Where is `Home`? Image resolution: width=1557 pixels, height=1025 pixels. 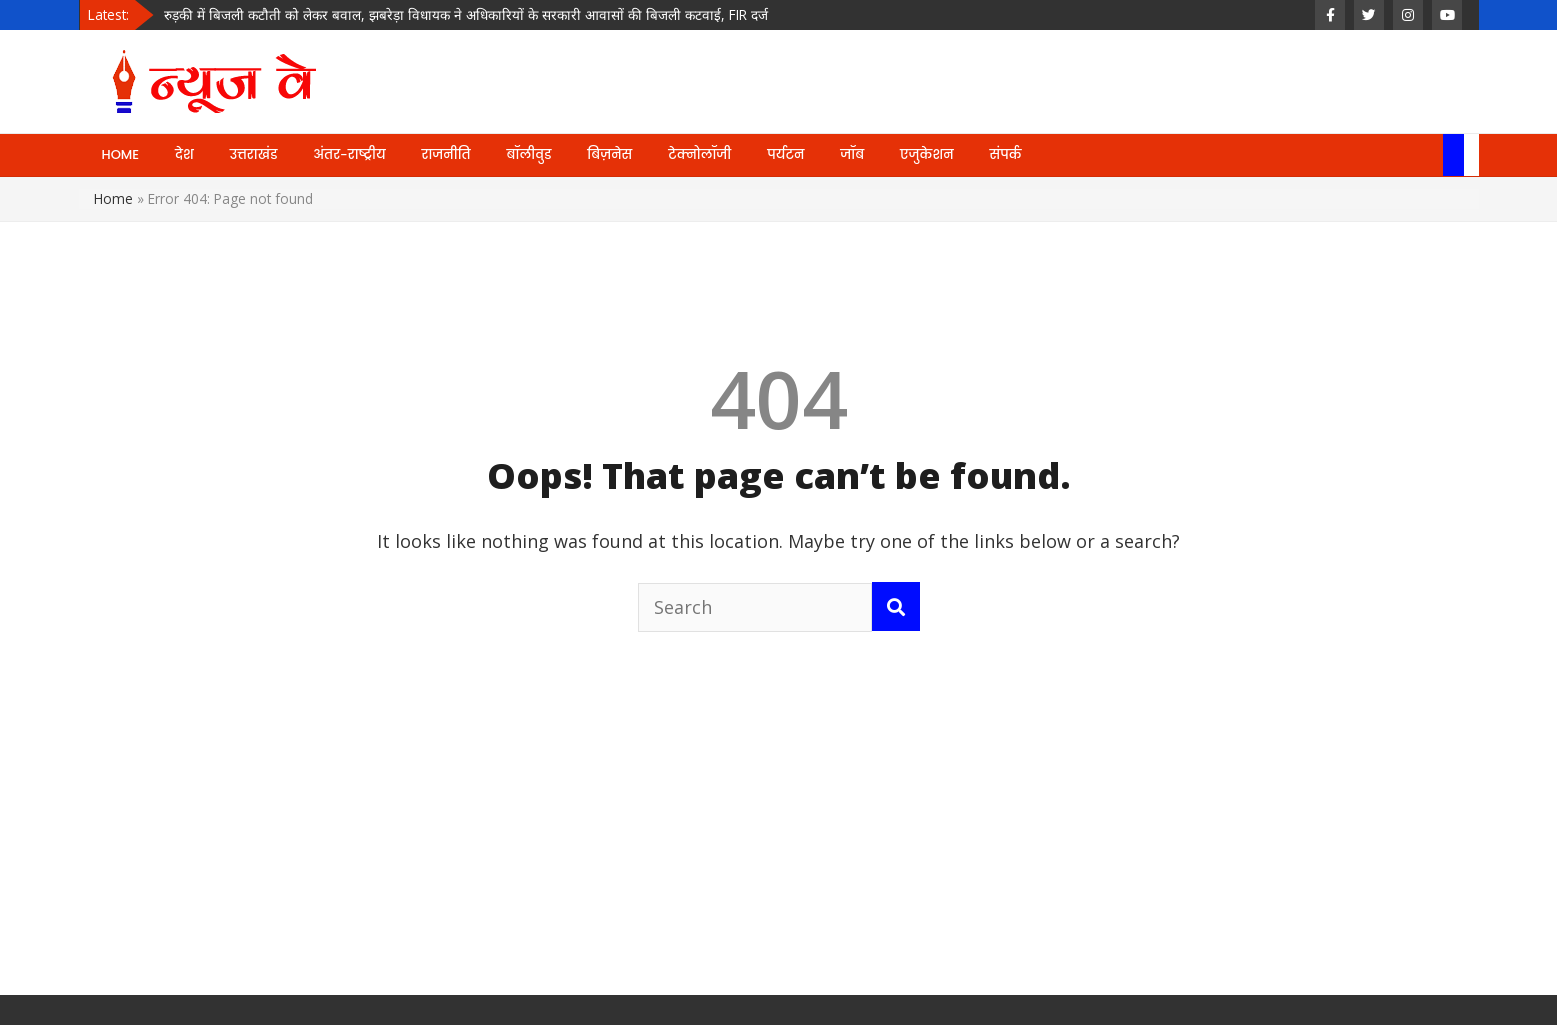 Home is located at coordinates (113, 198).